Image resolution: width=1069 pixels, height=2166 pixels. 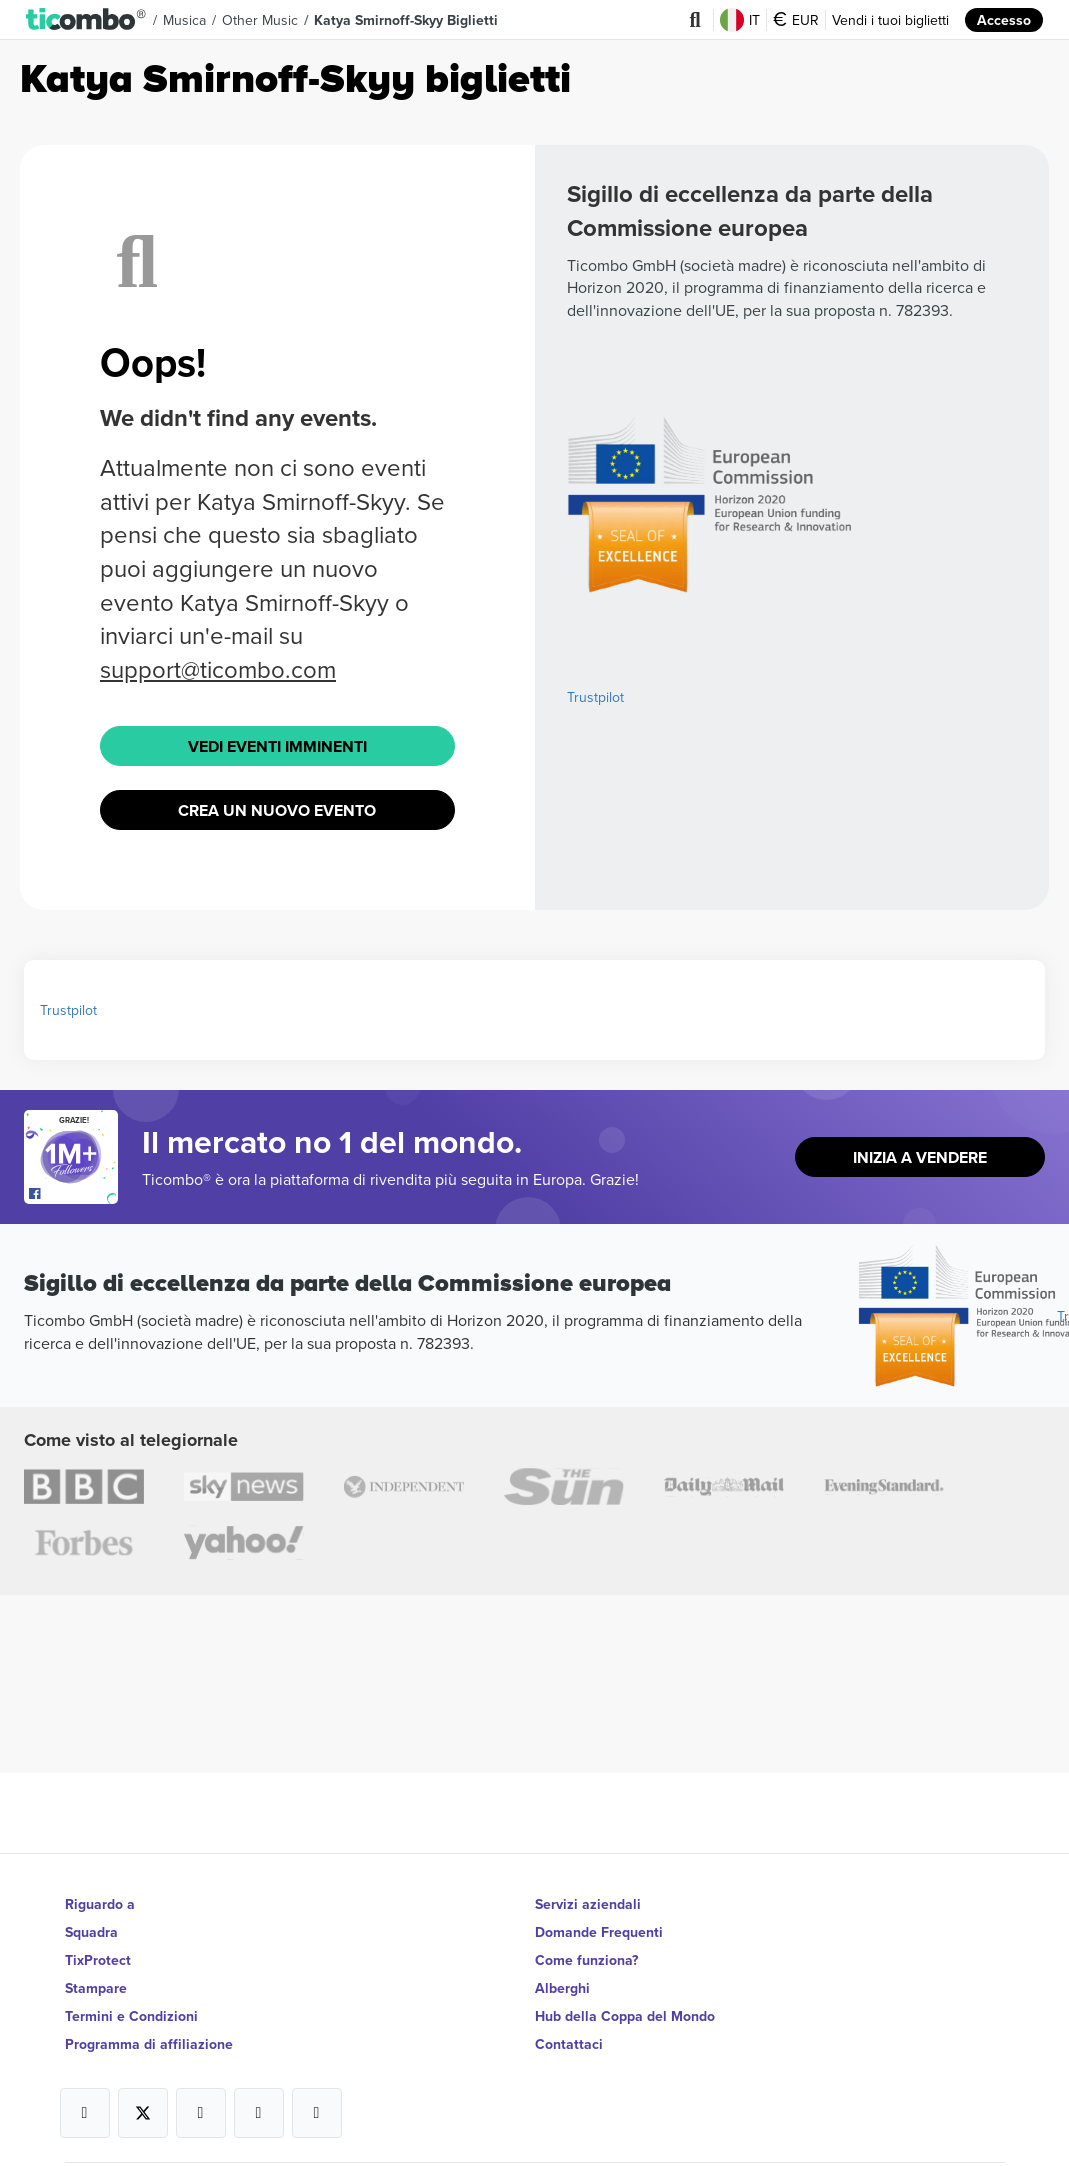 I want to click on Servizi aziendali, so click(x=588, y=1904).